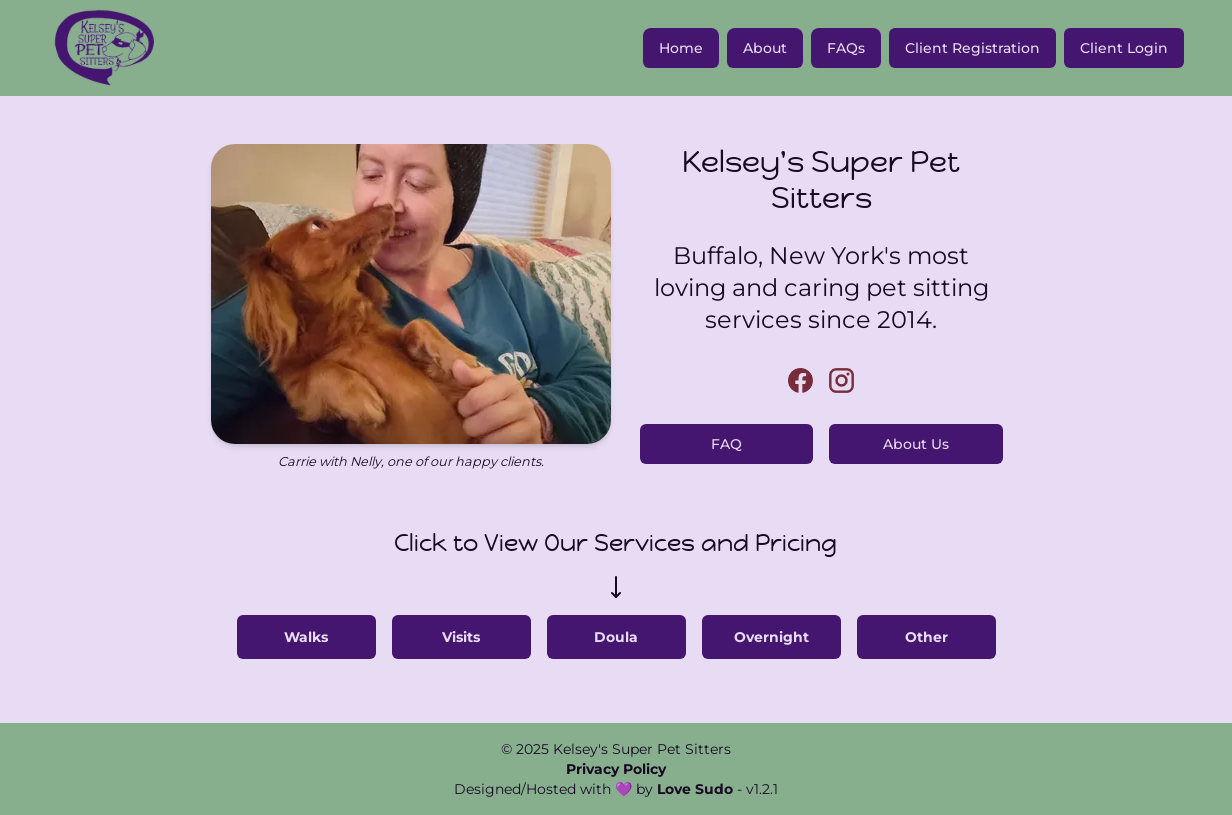 This screenshot has width=1232, height=815. What do you see at coordinates (846, 48) in the screenshot?
I see `FAQs` at bounding box center [846, 48].